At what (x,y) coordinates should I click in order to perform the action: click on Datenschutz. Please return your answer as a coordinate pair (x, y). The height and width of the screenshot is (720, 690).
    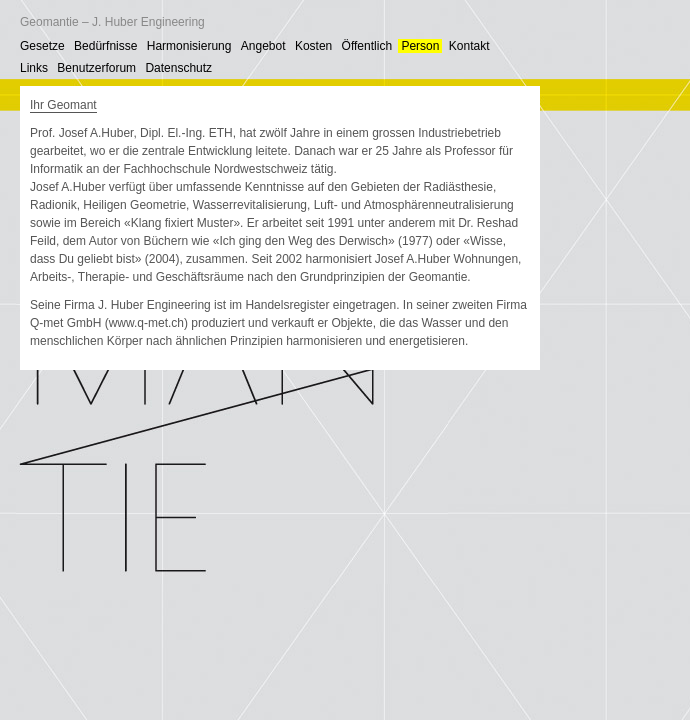
    Looking at the image, I should click on (178, 68).